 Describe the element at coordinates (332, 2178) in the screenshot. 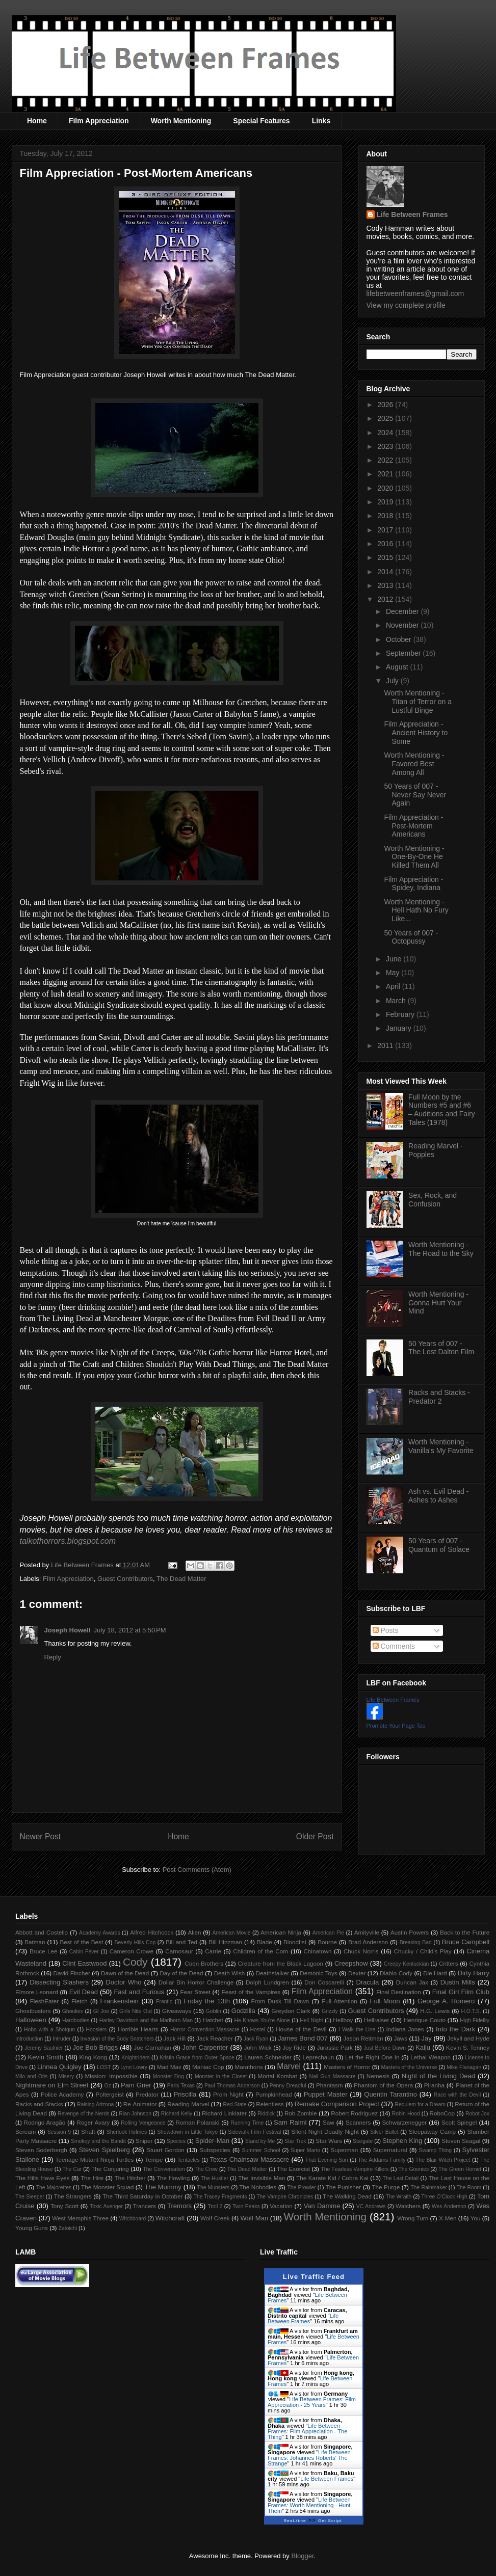

I see `The Karate Kid / Cobra Kai` at that location.